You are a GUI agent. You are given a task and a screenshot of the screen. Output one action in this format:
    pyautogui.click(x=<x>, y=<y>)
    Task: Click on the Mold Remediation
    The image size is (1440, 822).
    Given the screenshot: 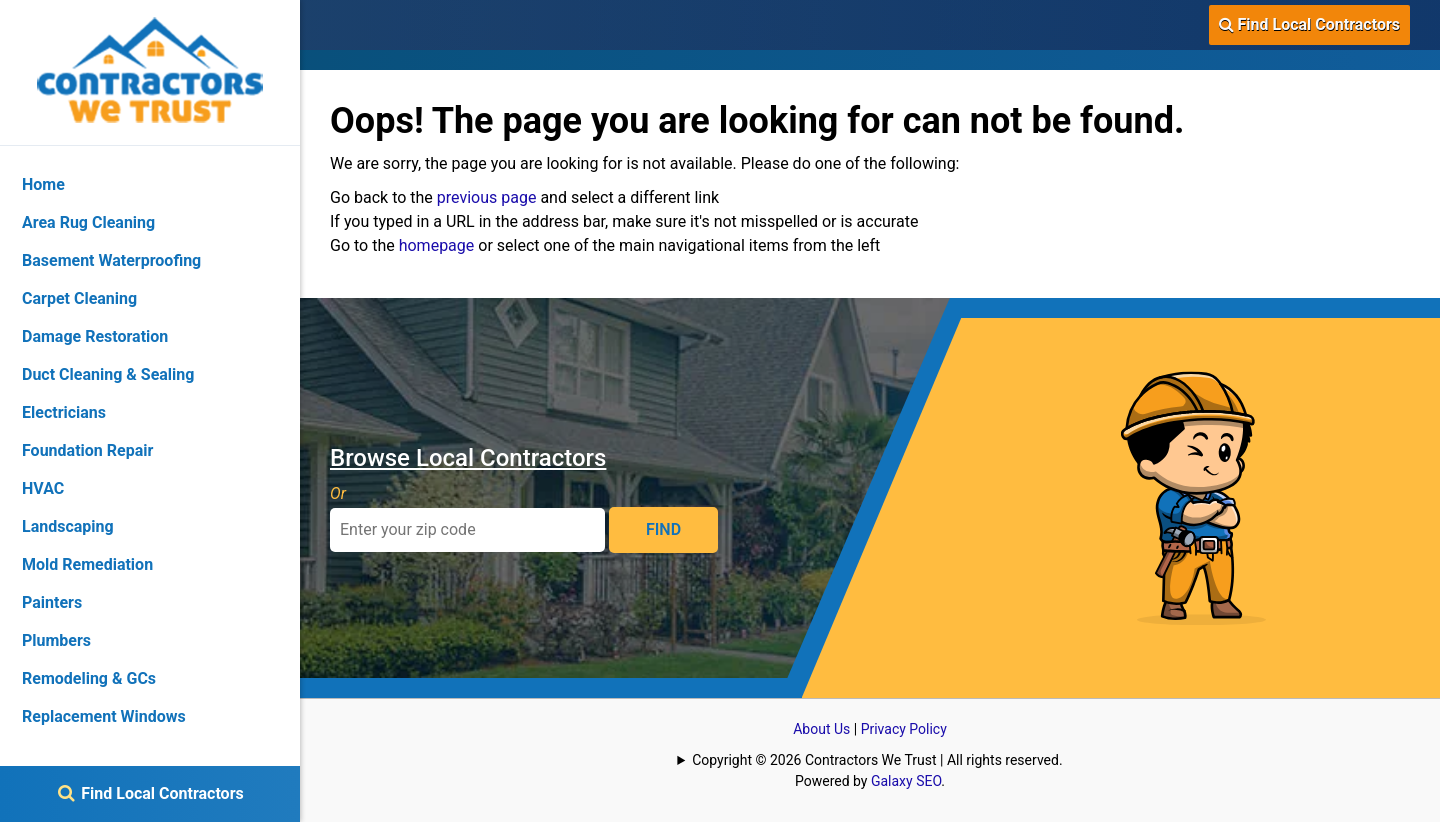 What is the action you would take?
    pyautogui.click(x=87, y=564)
    